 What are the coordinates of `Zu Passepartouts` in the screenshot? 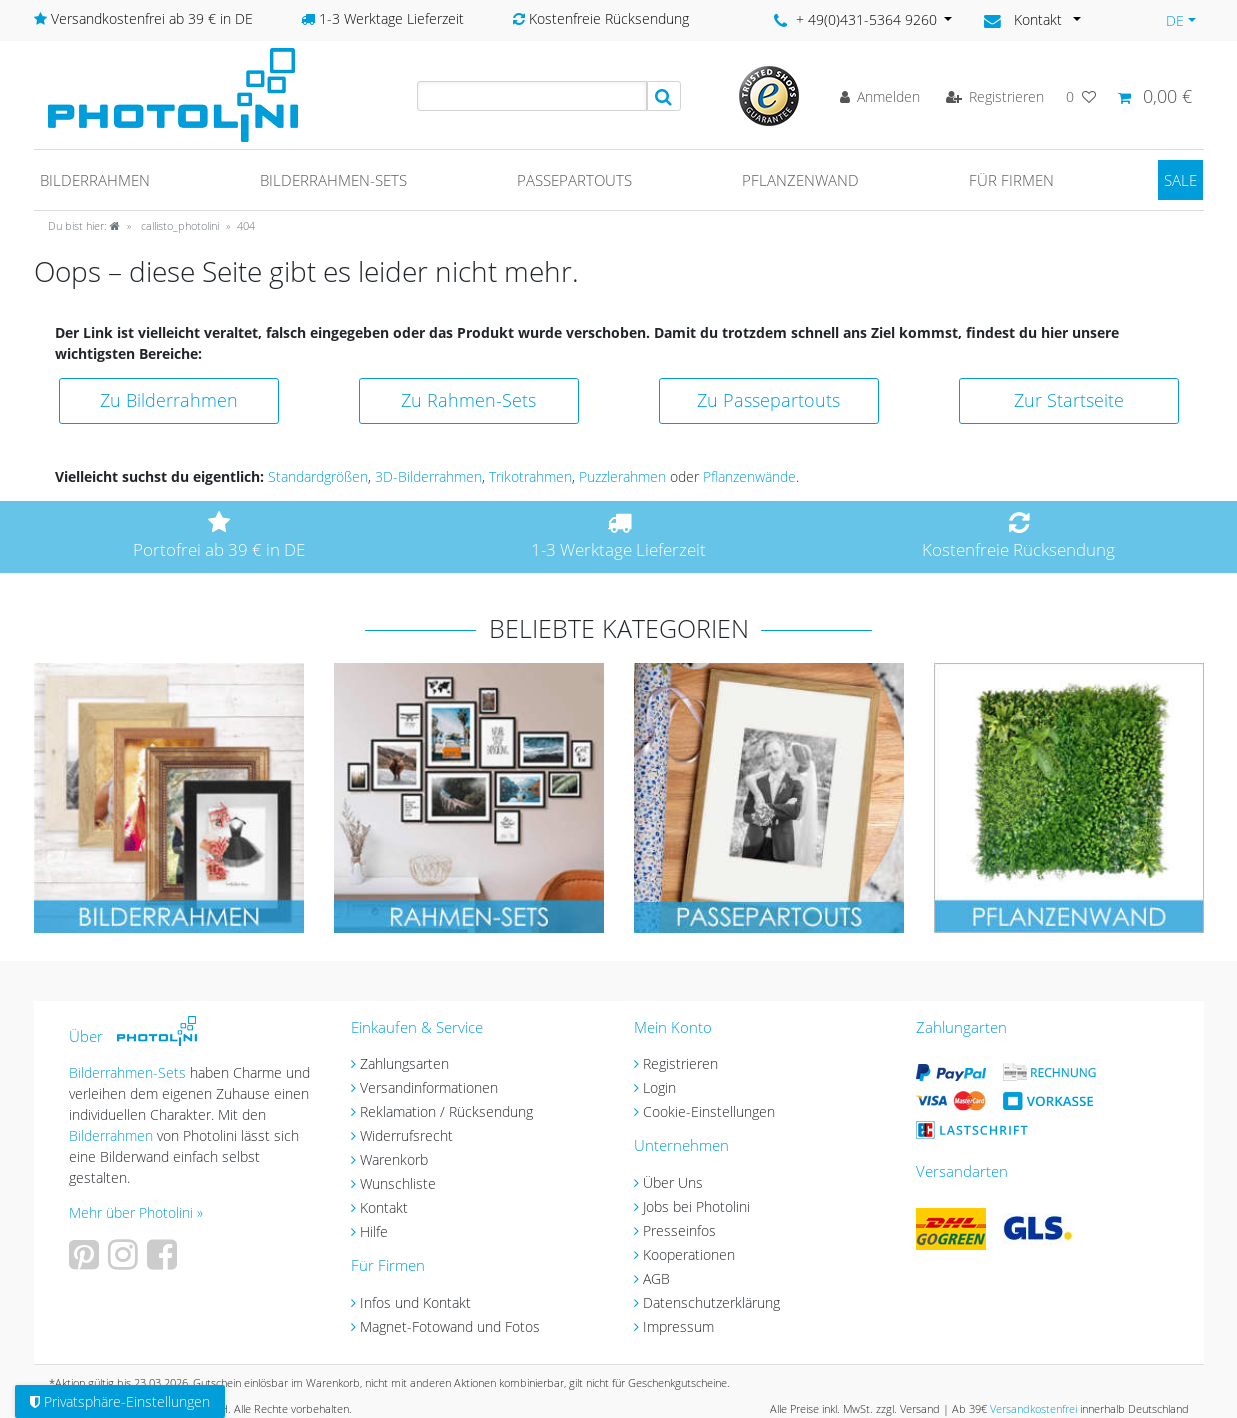 It's located at (768, 400).